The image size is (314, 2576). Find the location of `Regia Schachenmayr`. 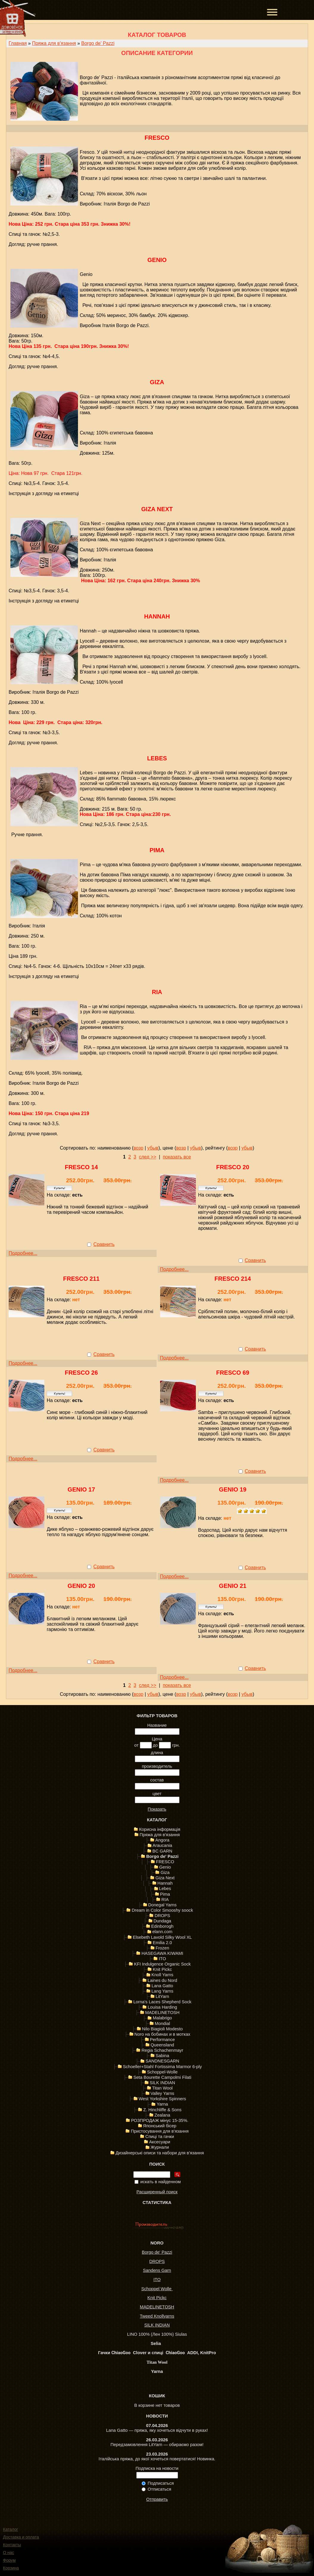

Regia Schachenmayr is located at coordinates (162, 2050).